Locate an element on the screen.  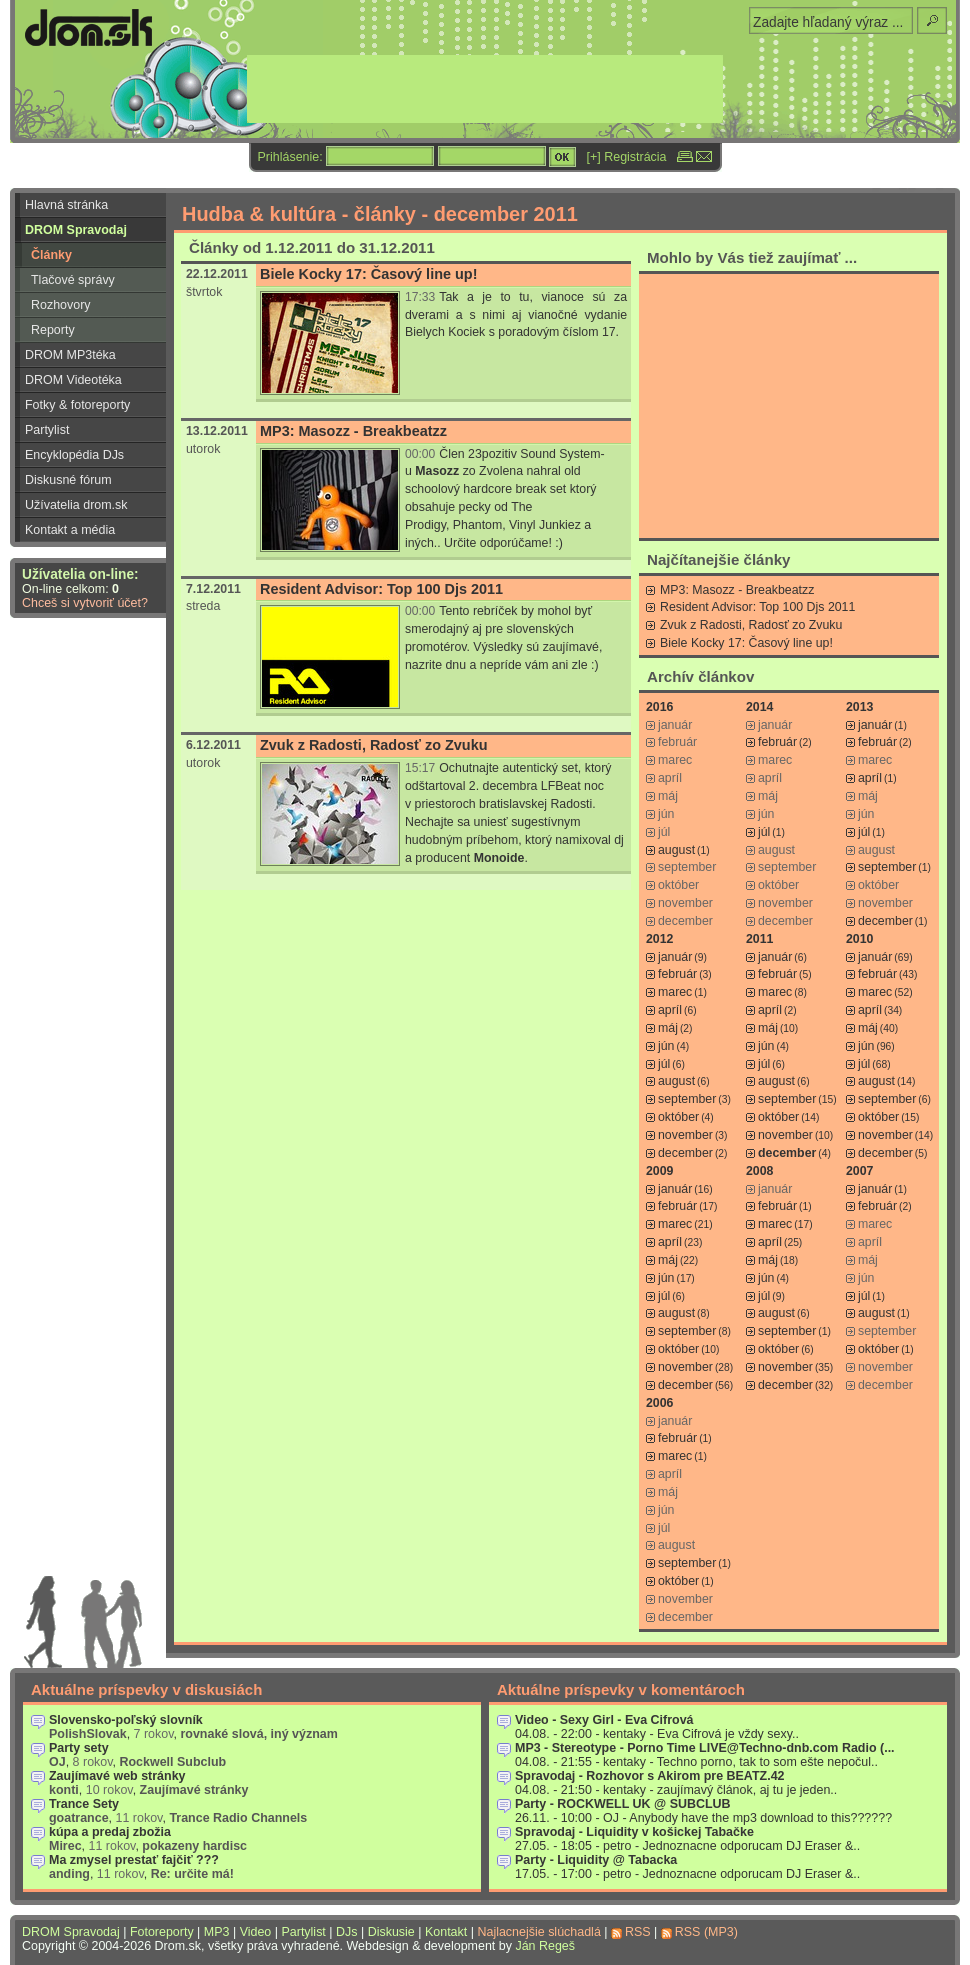
Spravodaj - Liquidity v košickej Tabačke is located at coordinates (634, 1832).